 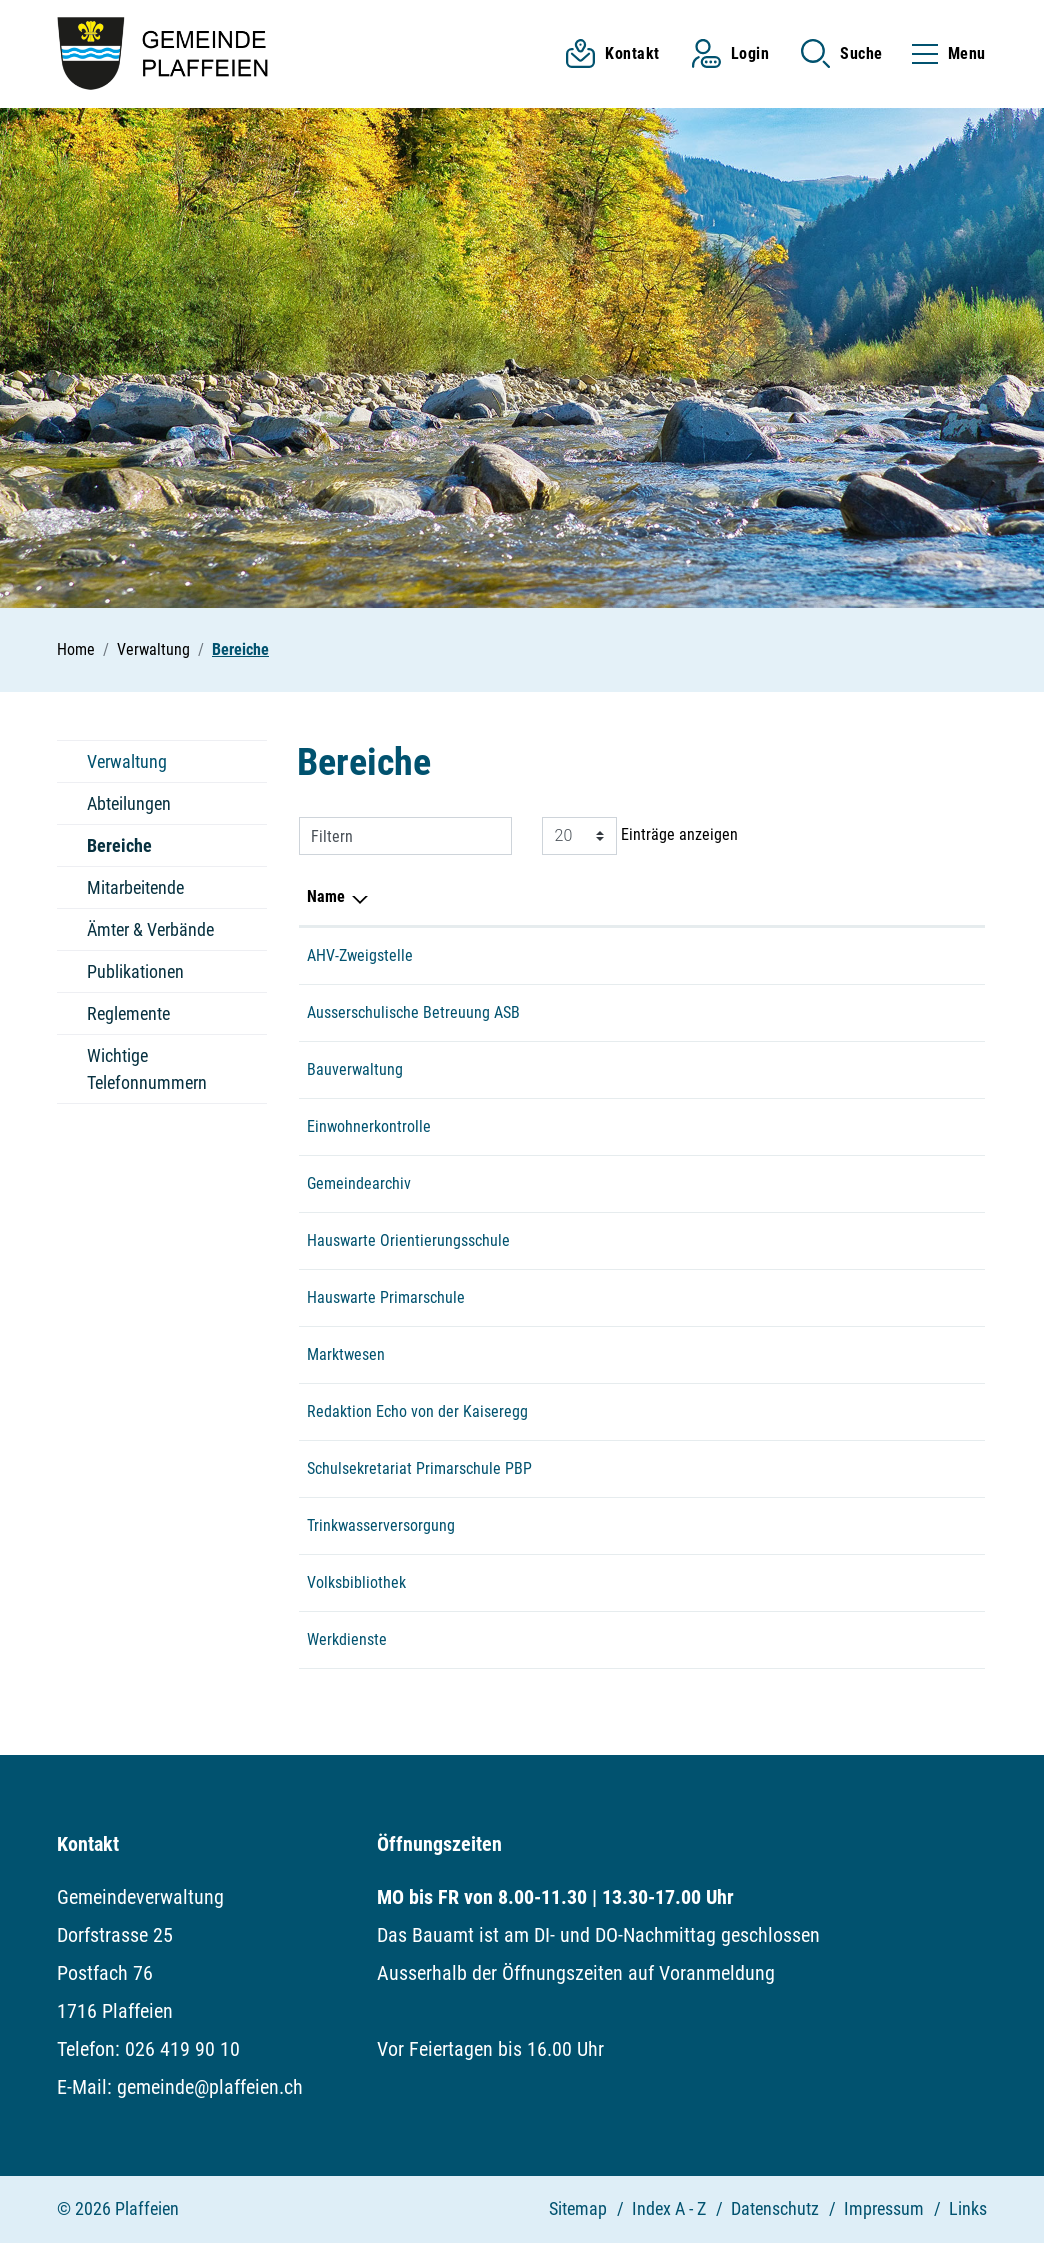 What do you see at coordinates (135, 971) in the screenshot?
I see `Publikationen` at bounding box center [135, 971].